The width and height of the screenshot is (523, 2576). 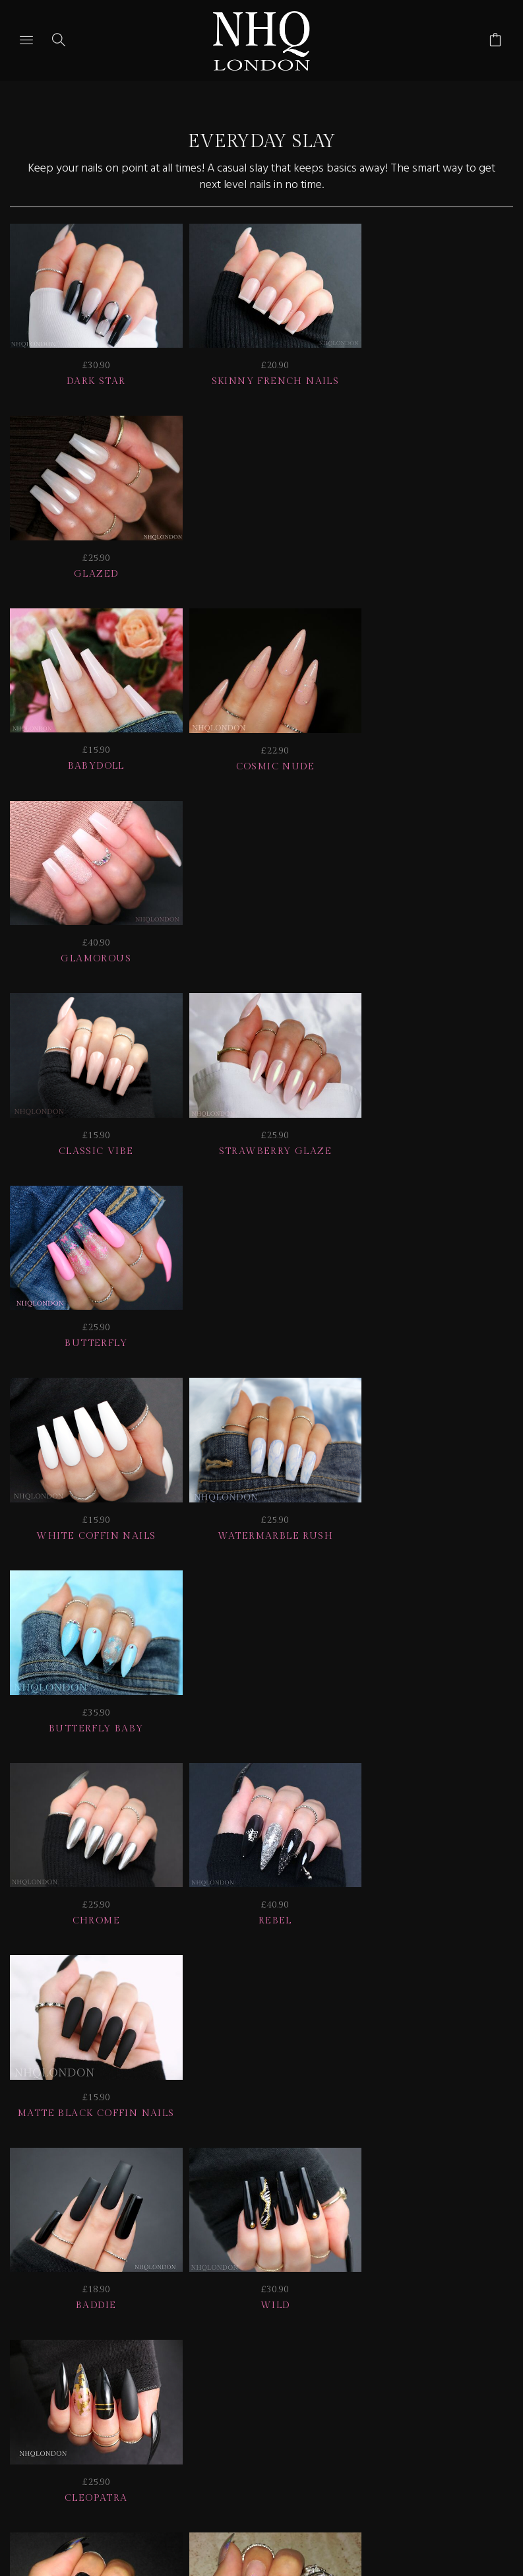 I want to click on NAIL GALLERY + REVIEWS, so click(x=142, y=2347).